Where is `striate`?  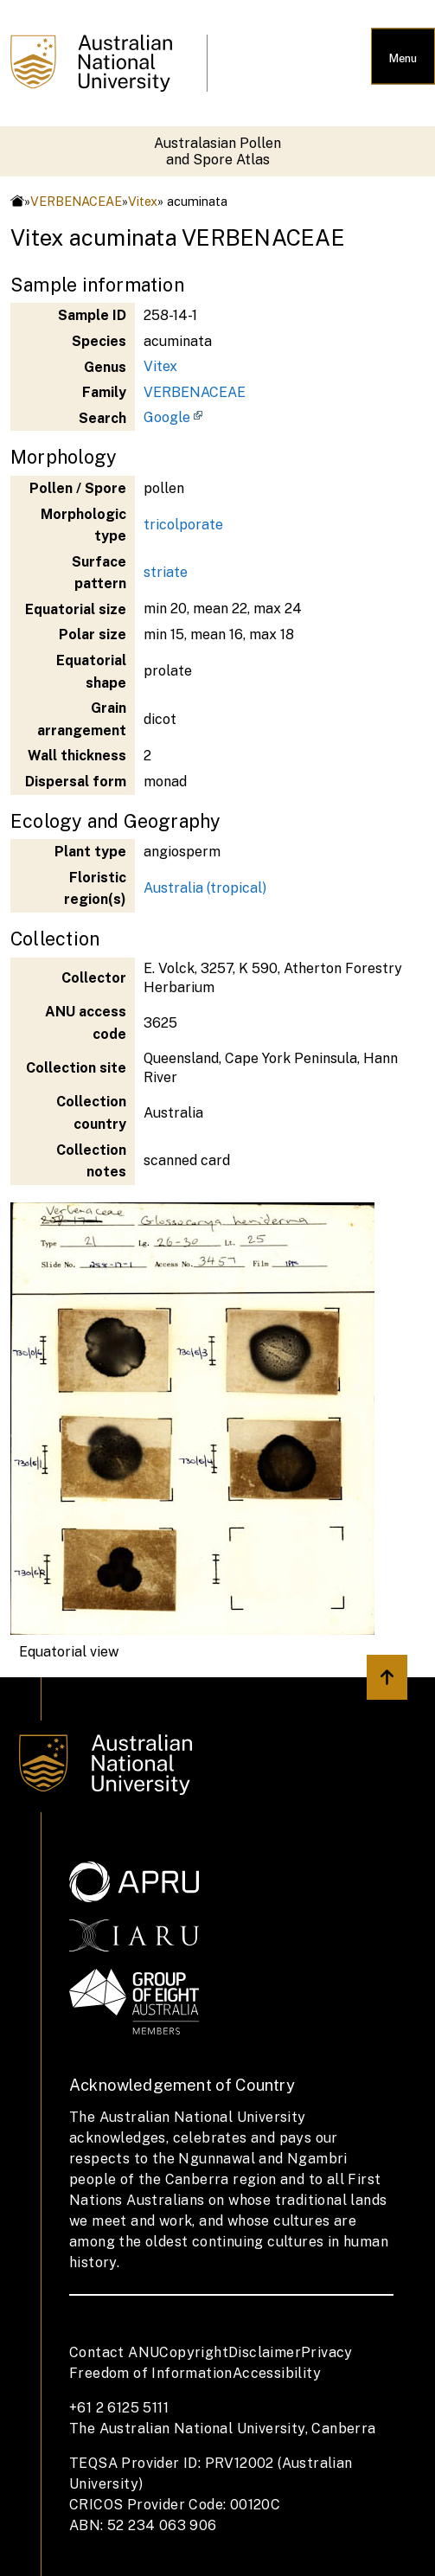
striate is located at coordinates (166, 572).